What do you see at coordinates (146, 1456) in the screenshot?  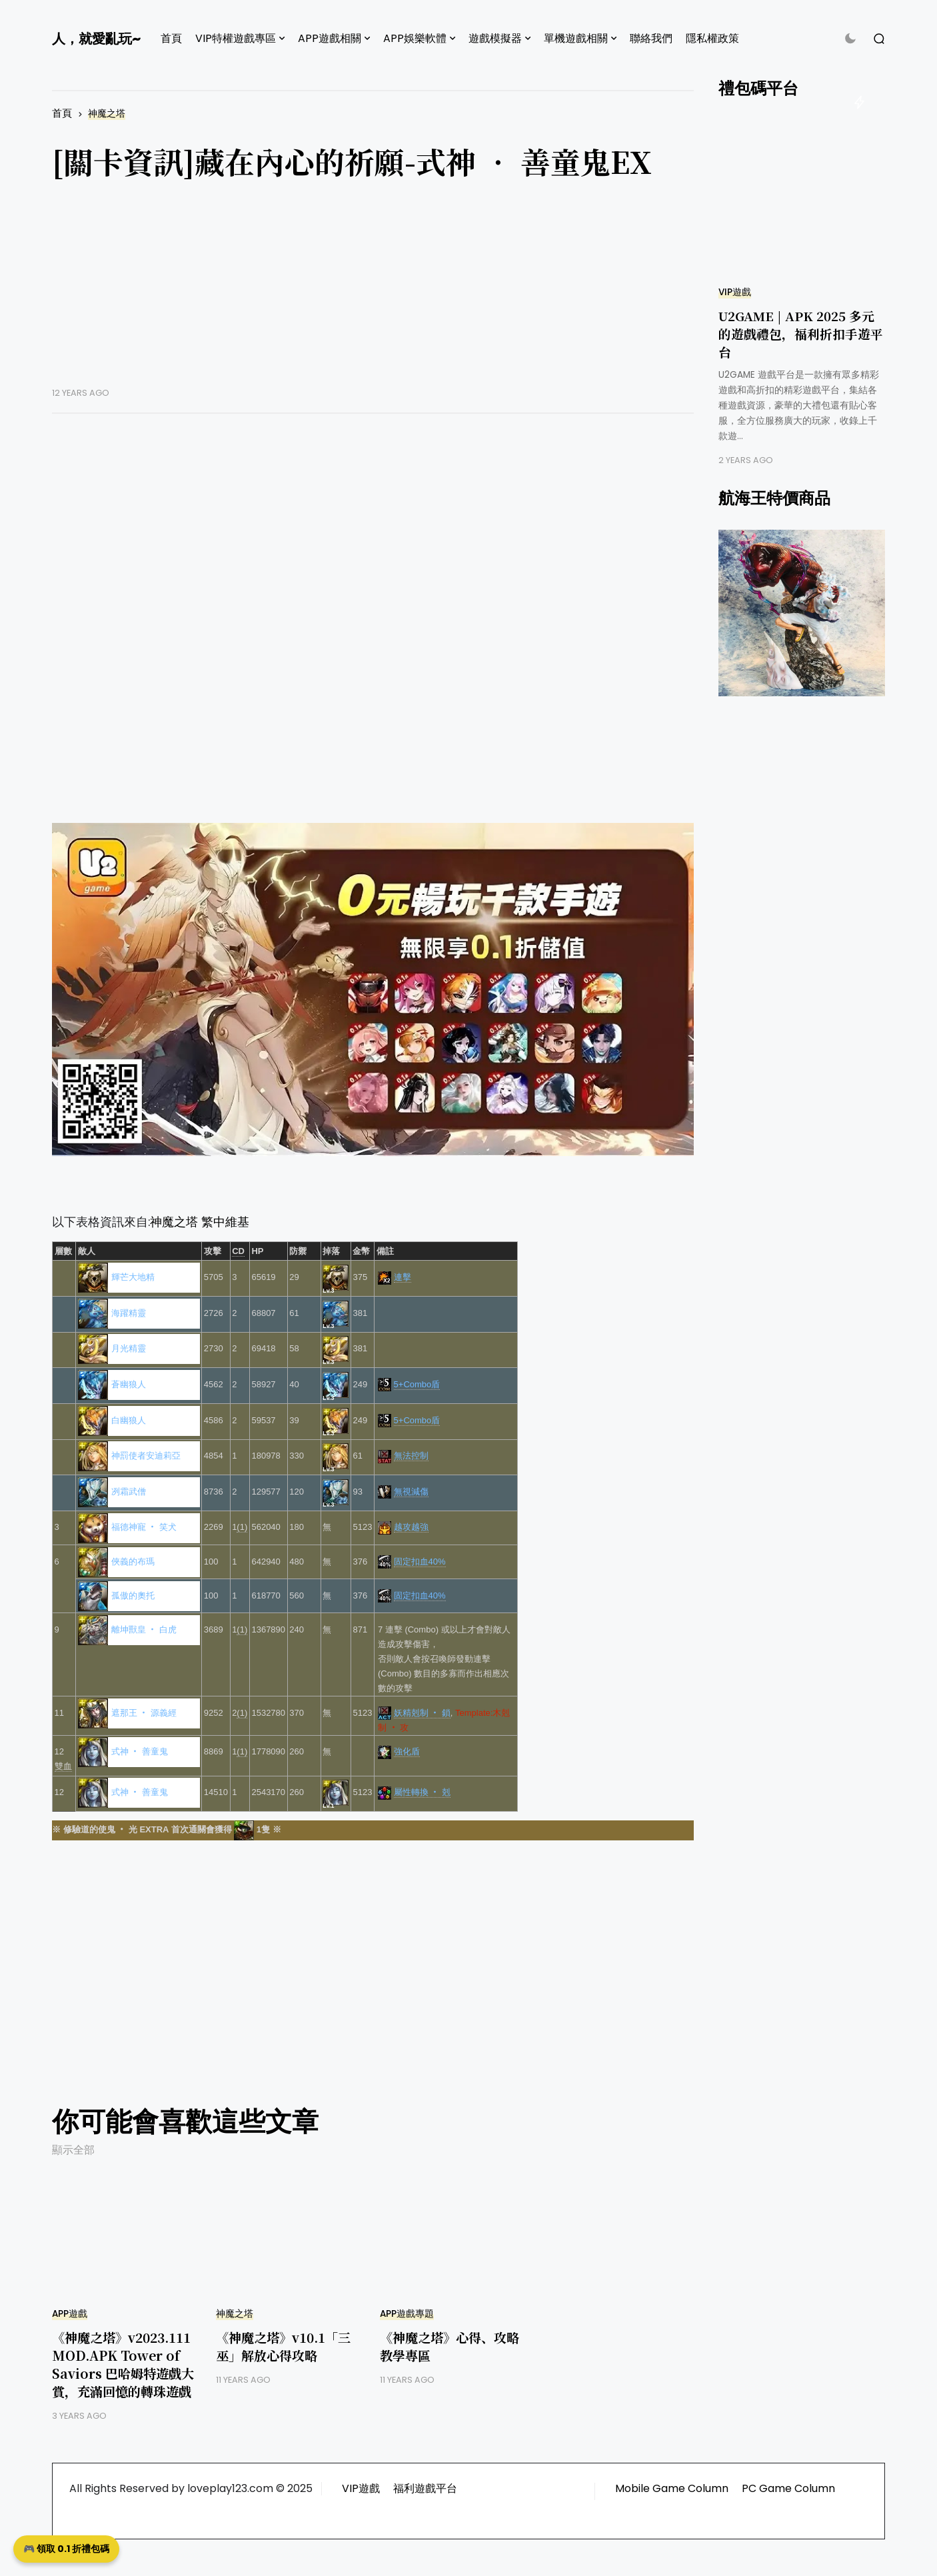 I see `神罰使者安迪莉亞` at bounding box center [146, 1456].